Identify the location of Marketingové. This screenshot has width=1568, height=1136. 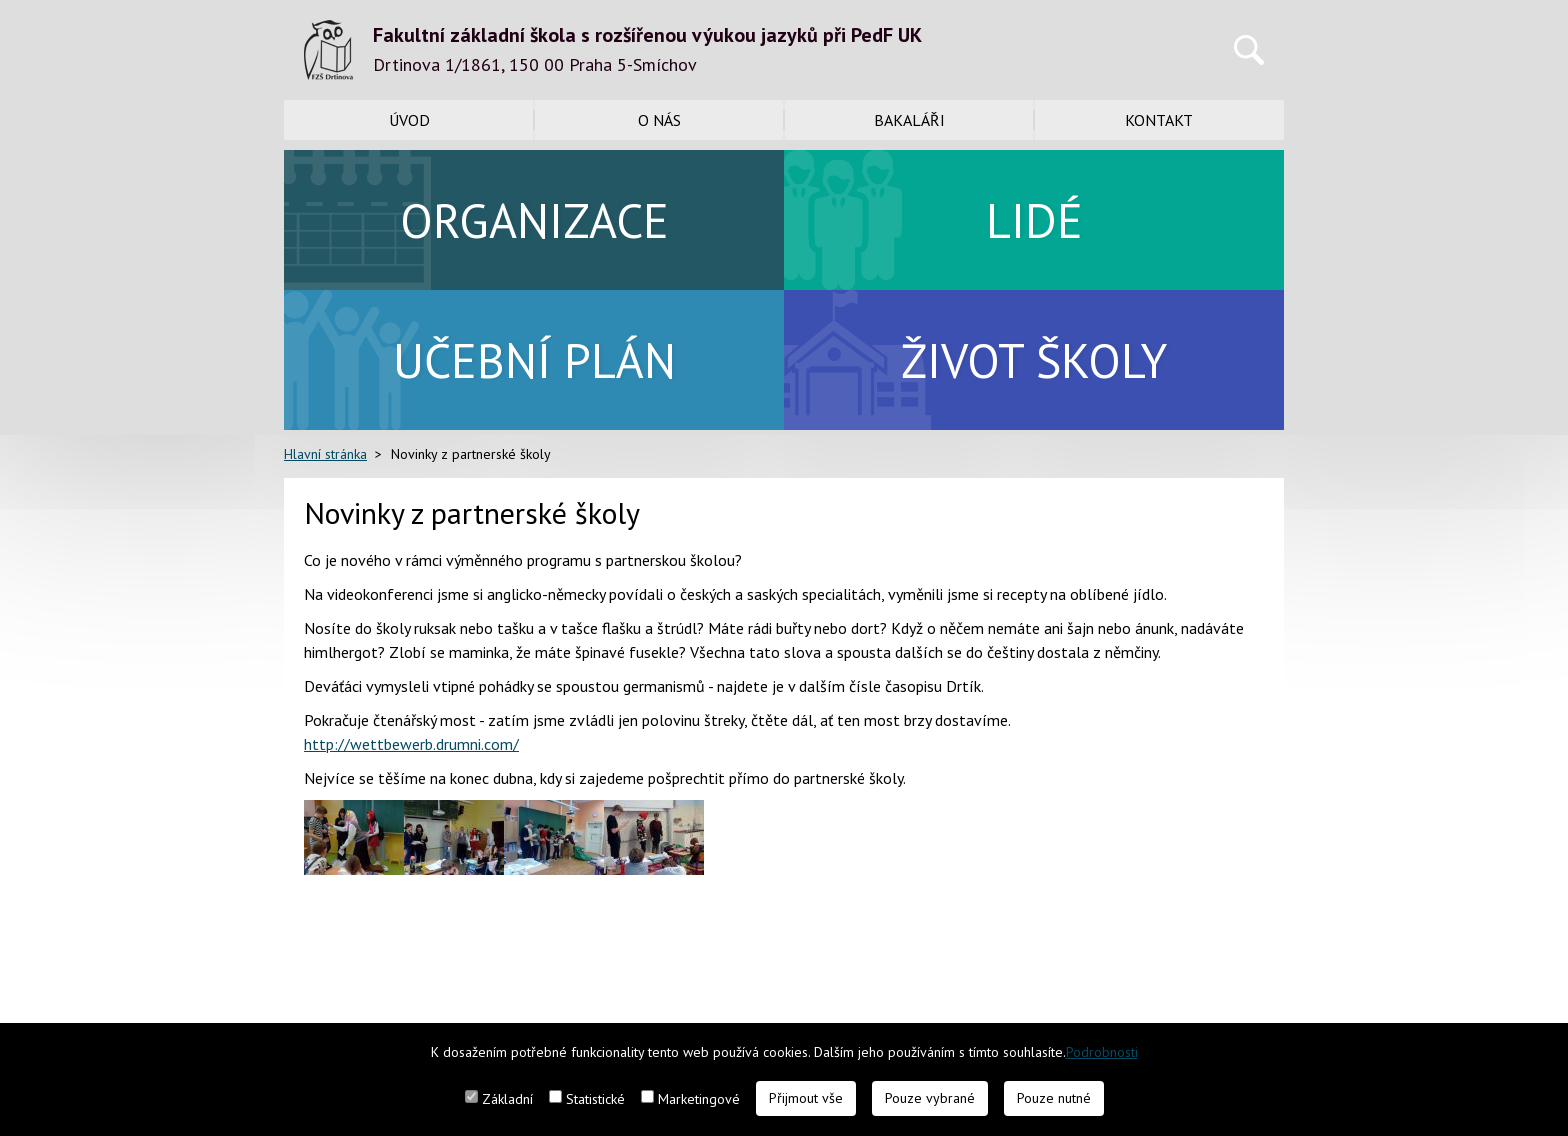
(699, 1099).